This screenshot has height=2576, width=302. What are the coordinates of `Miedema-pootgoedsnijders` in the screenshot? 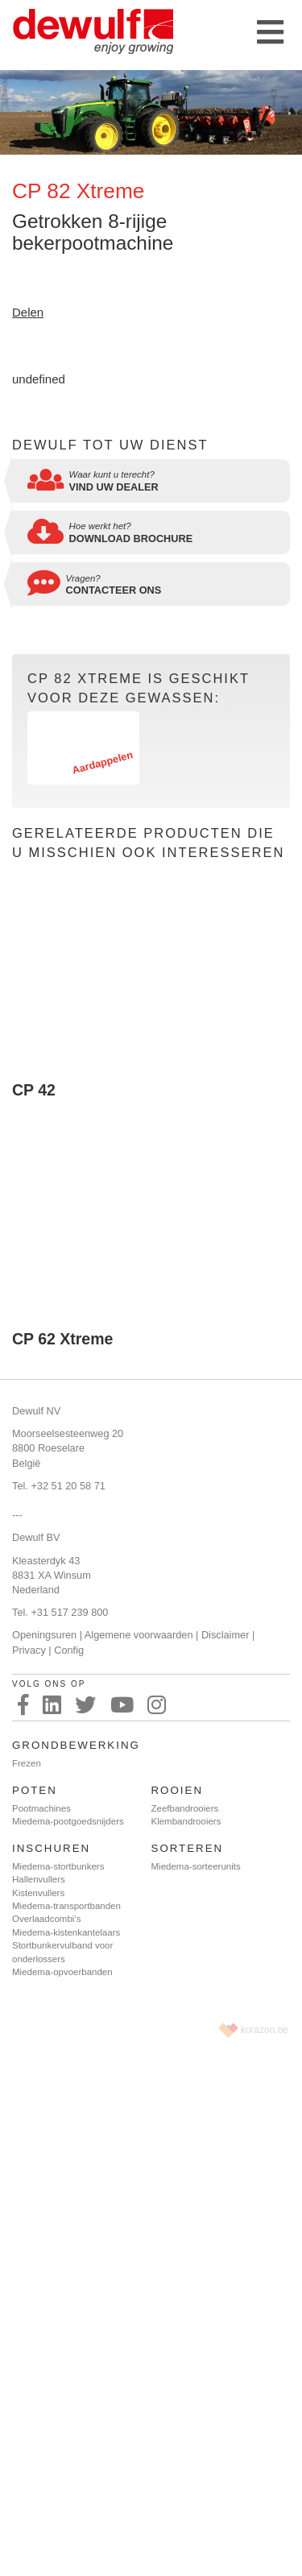 It's located at (68, 1821).